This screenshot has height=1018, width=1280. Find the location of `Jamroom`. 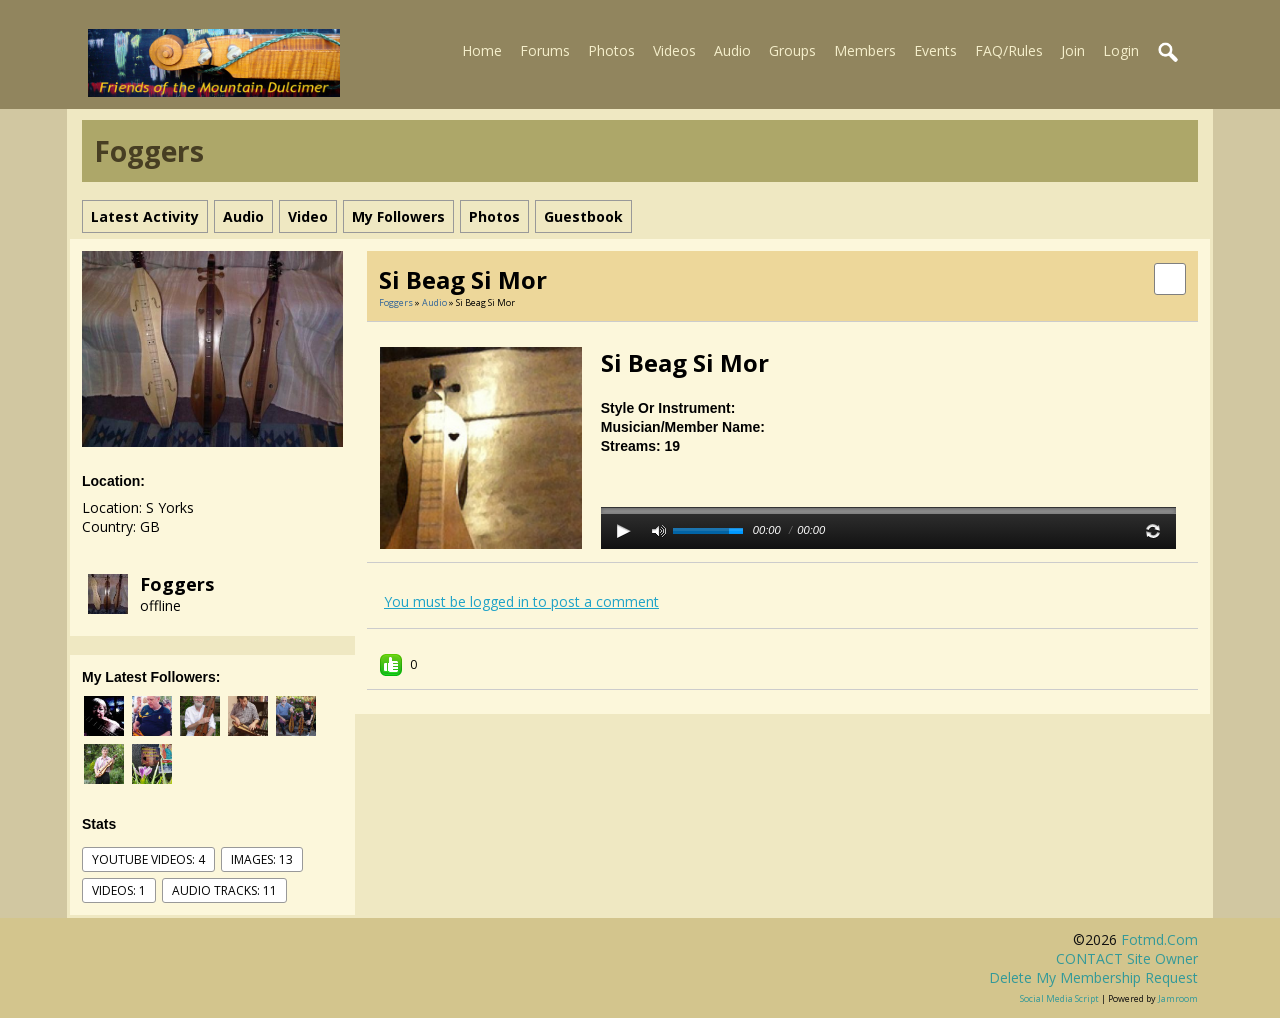

Jamroom is located at coordinates (1178, 998).